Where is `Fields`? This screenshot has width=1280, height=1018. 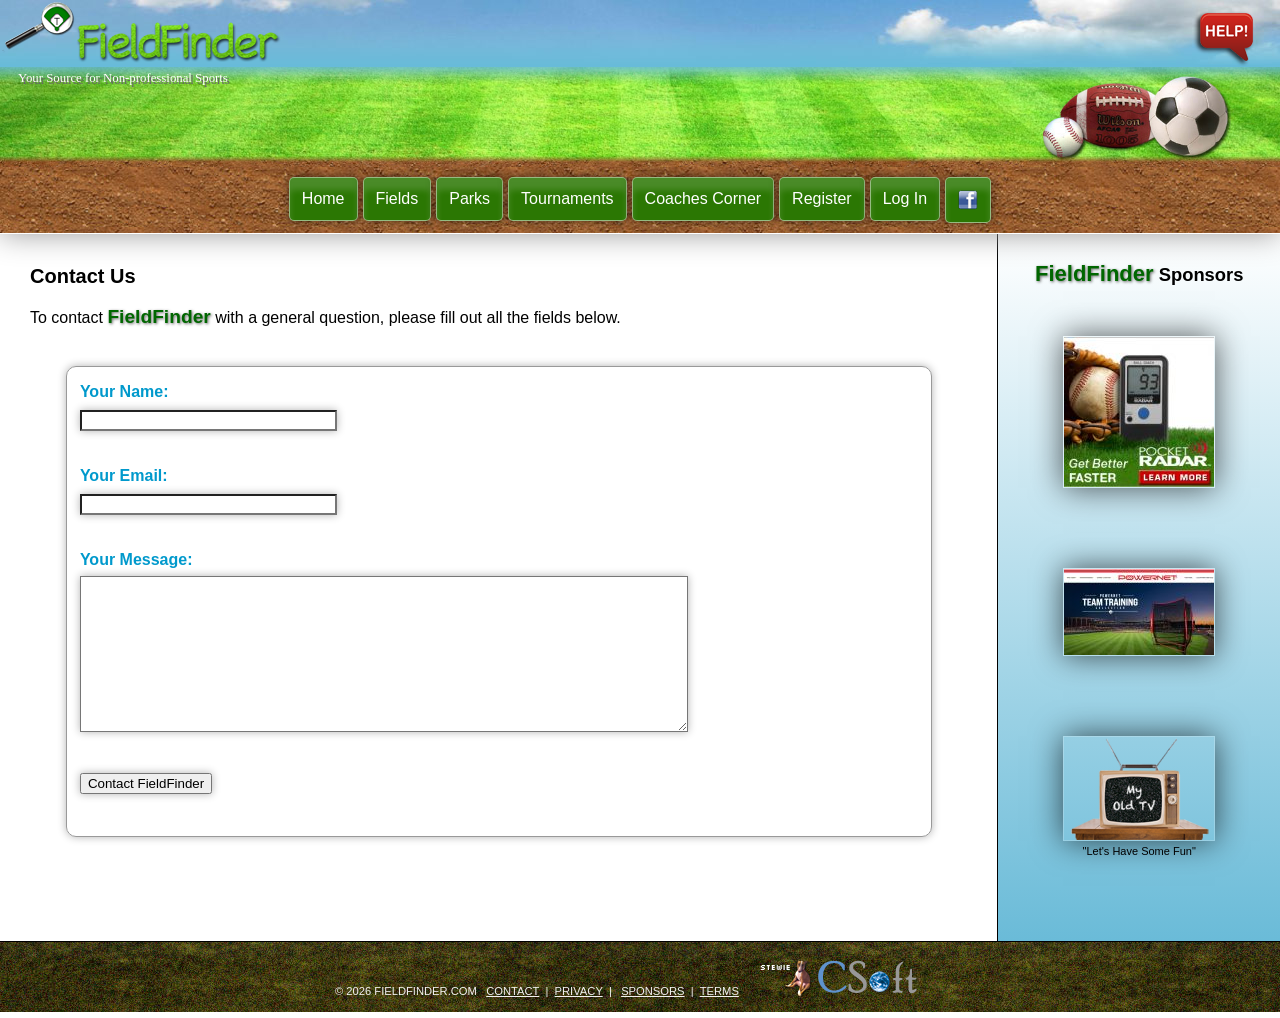 Fields is located at coordinates (397, 198).